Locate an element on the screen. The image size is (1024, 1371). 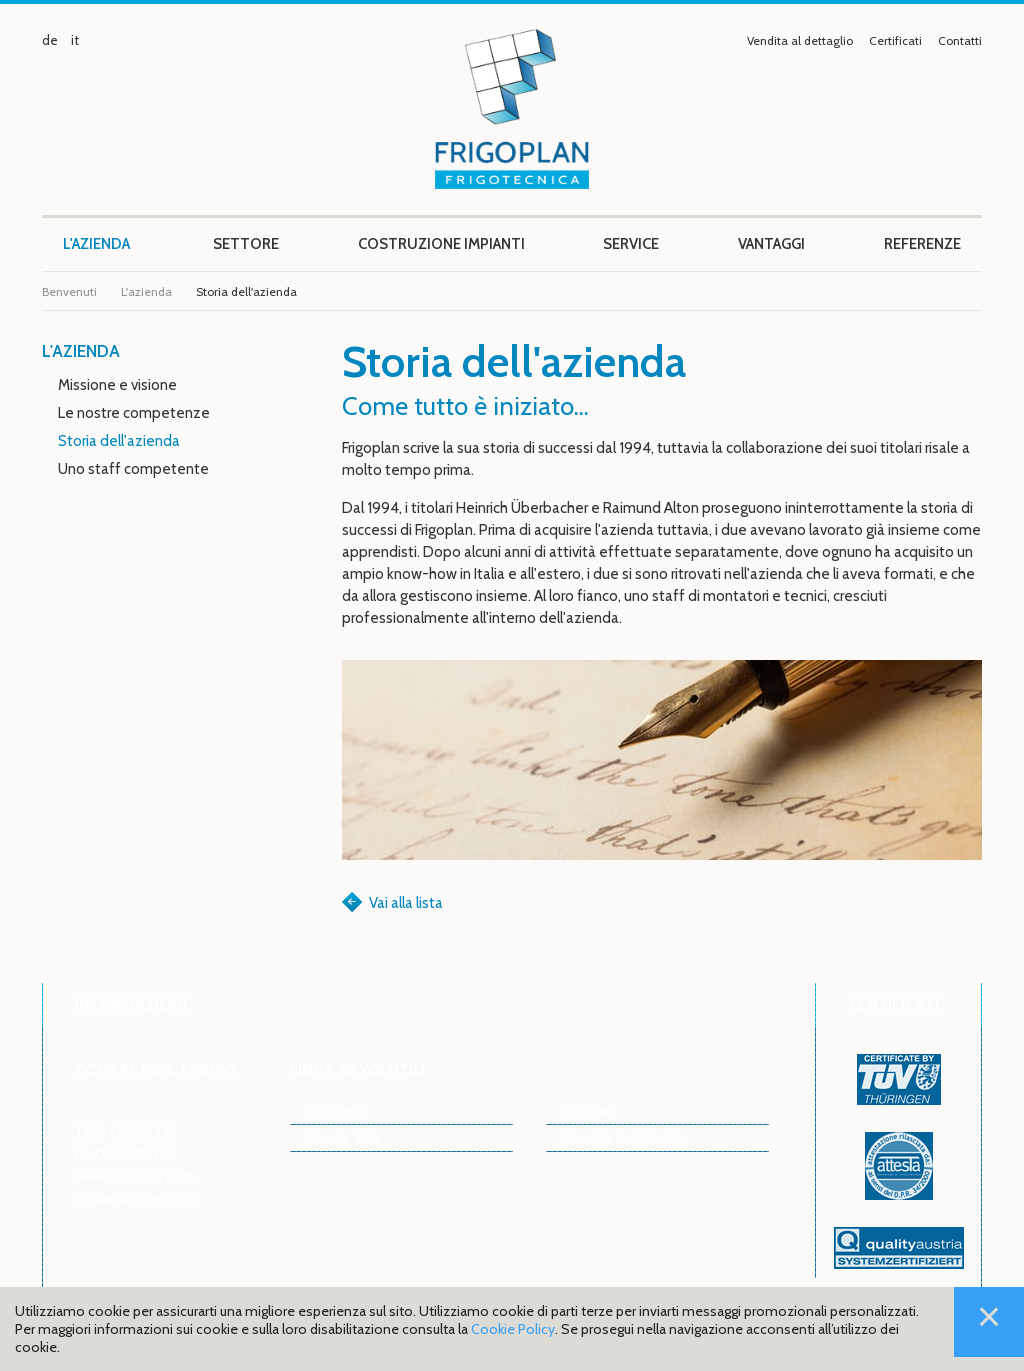
Missione e visione is located at coordinates (117, 385).